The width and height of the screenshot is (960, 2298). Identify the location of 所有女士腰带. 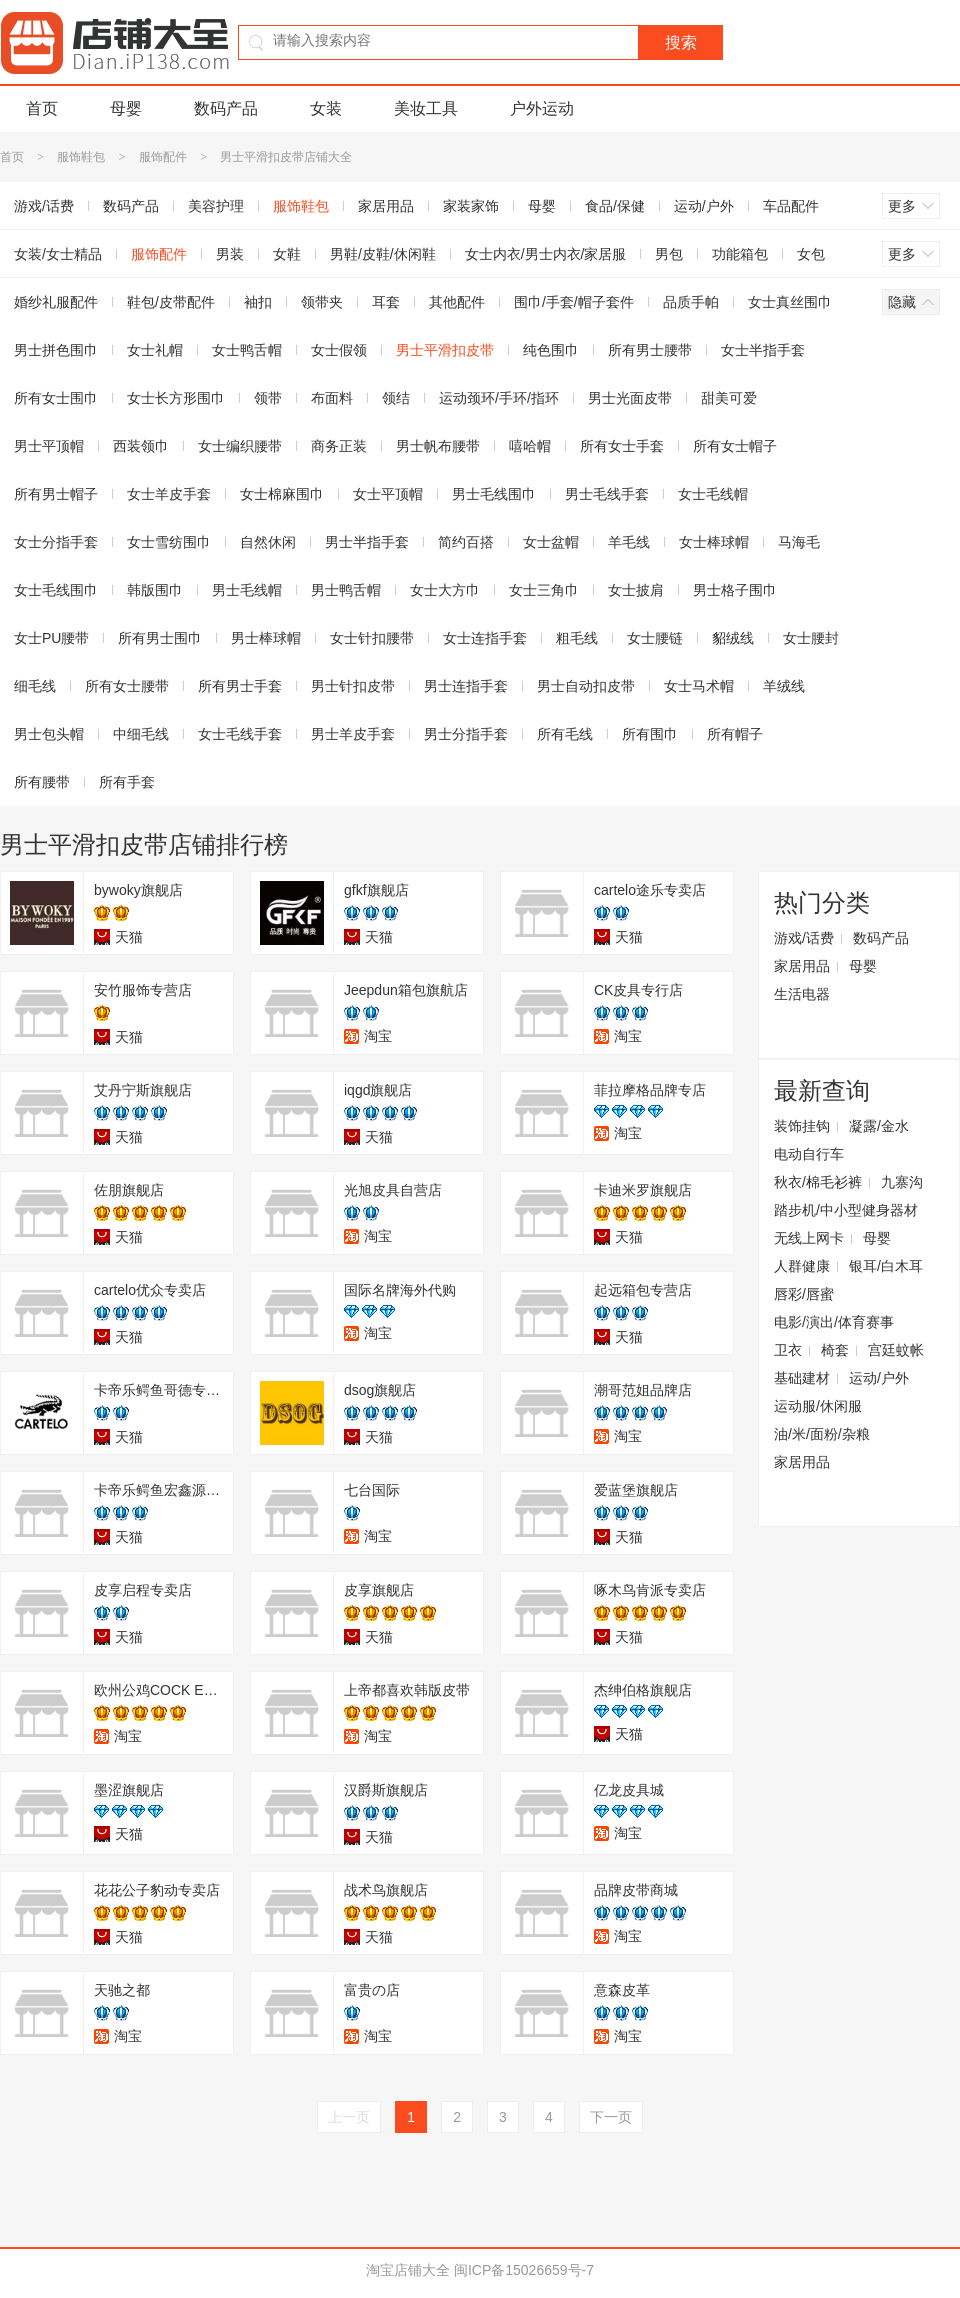
(127, 686).